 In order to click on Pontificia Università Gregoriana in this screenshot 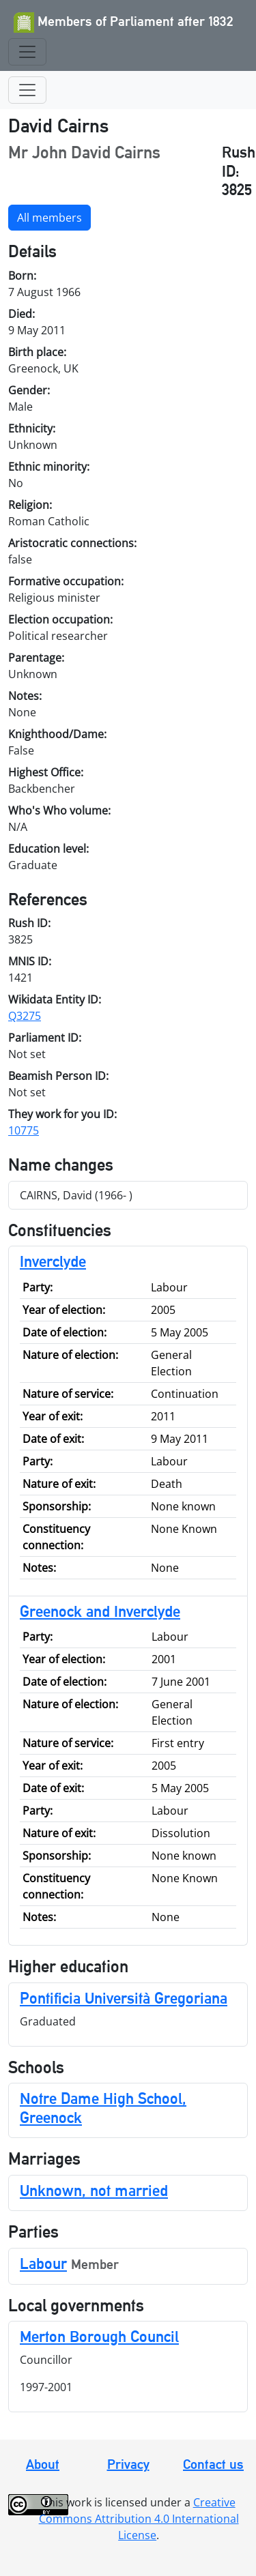, I will do `click(123, 1998)`.